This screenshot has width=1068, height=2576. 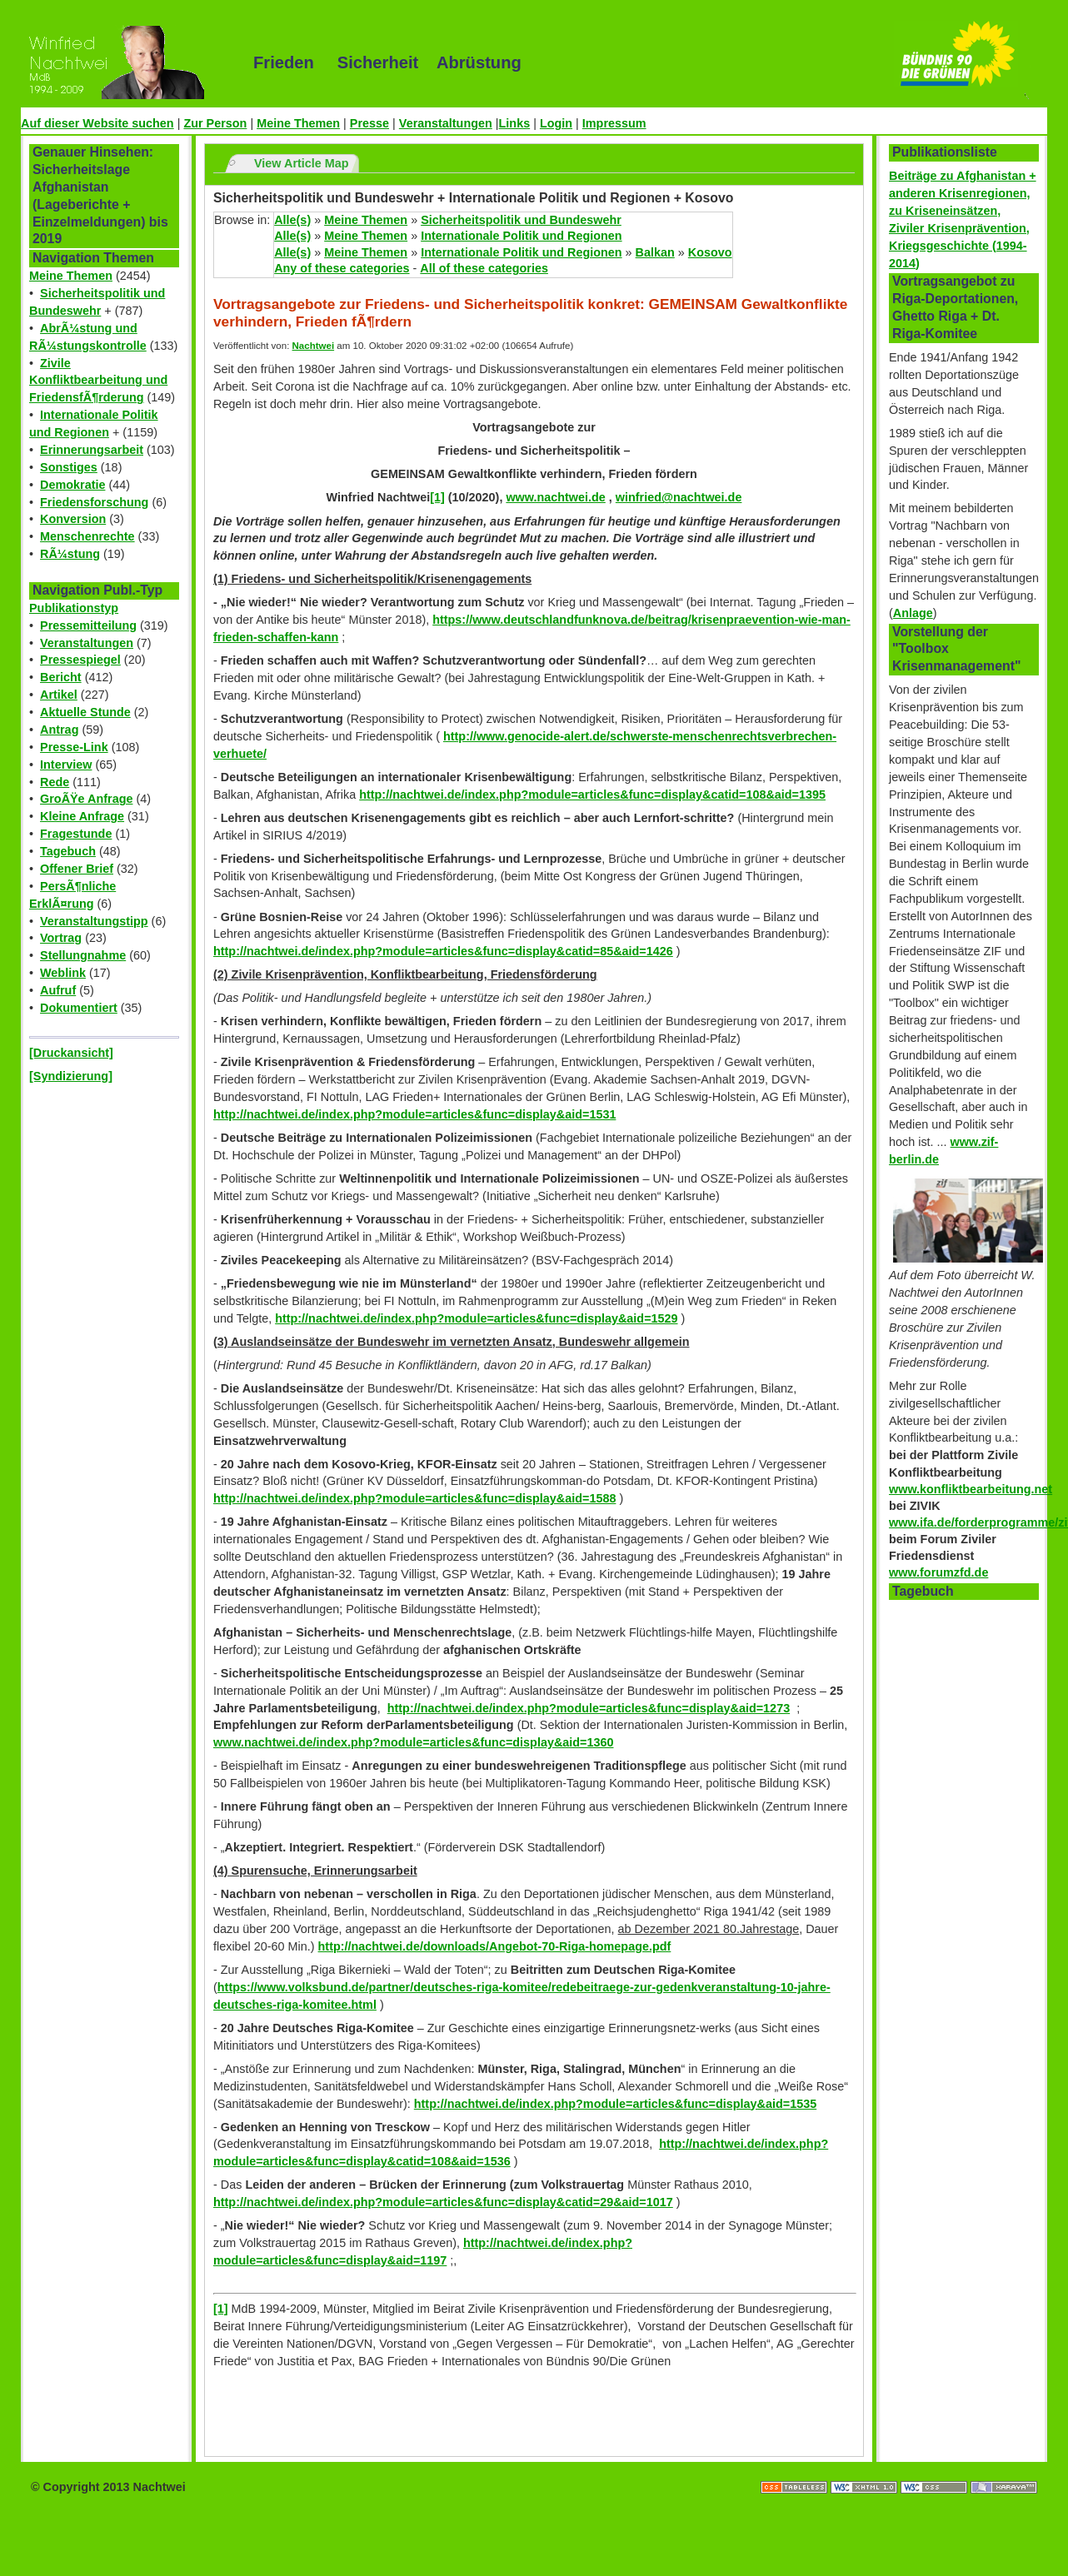 I want to click on Alle(s), so click(x=292, y=220).